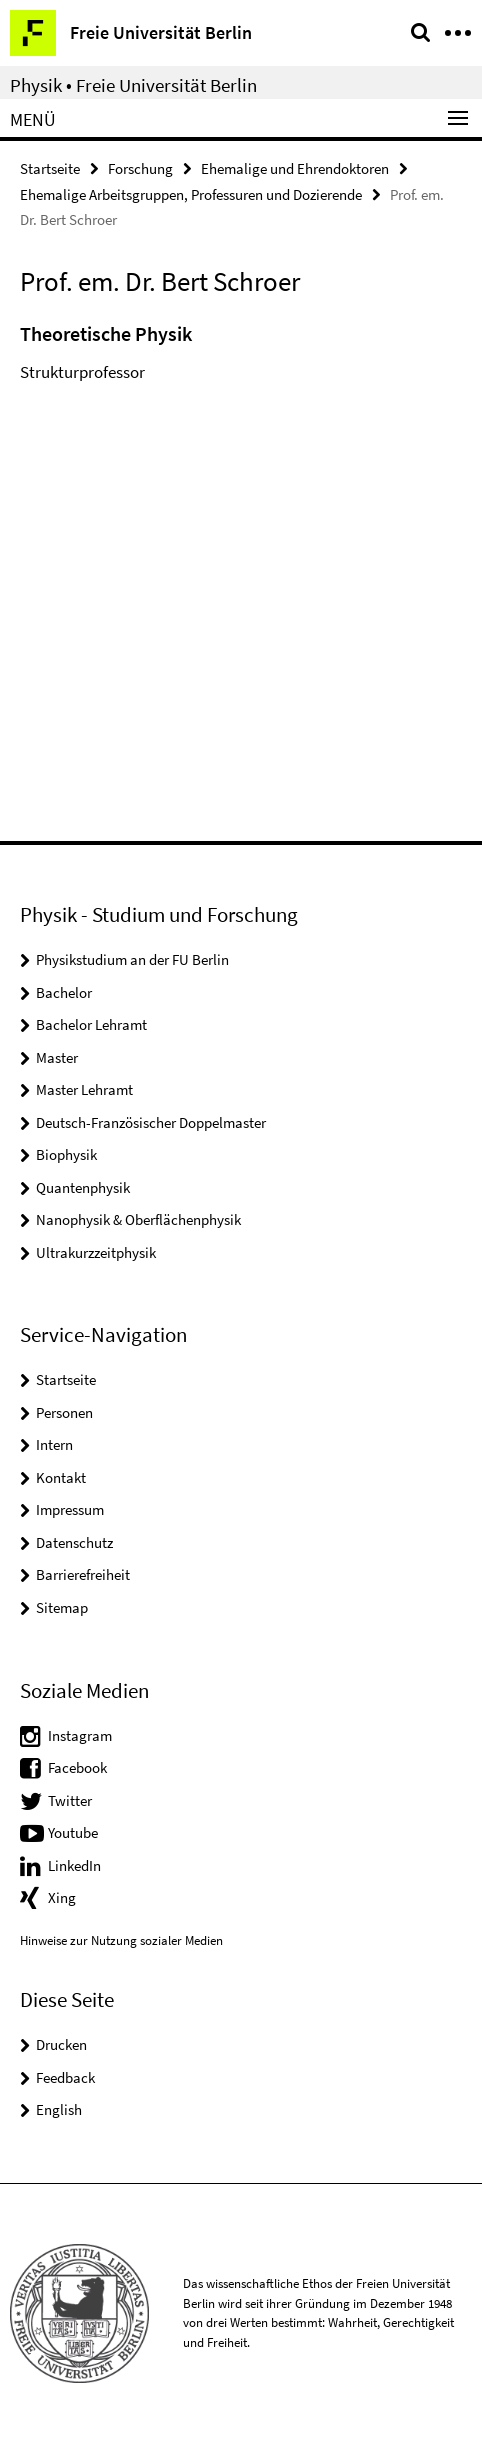 The width and height of the screenshot is (482, 2443). What do you see at coordinates (59, 2109) in the screenshot?
I see `English` at bounding box center [59, 2109].